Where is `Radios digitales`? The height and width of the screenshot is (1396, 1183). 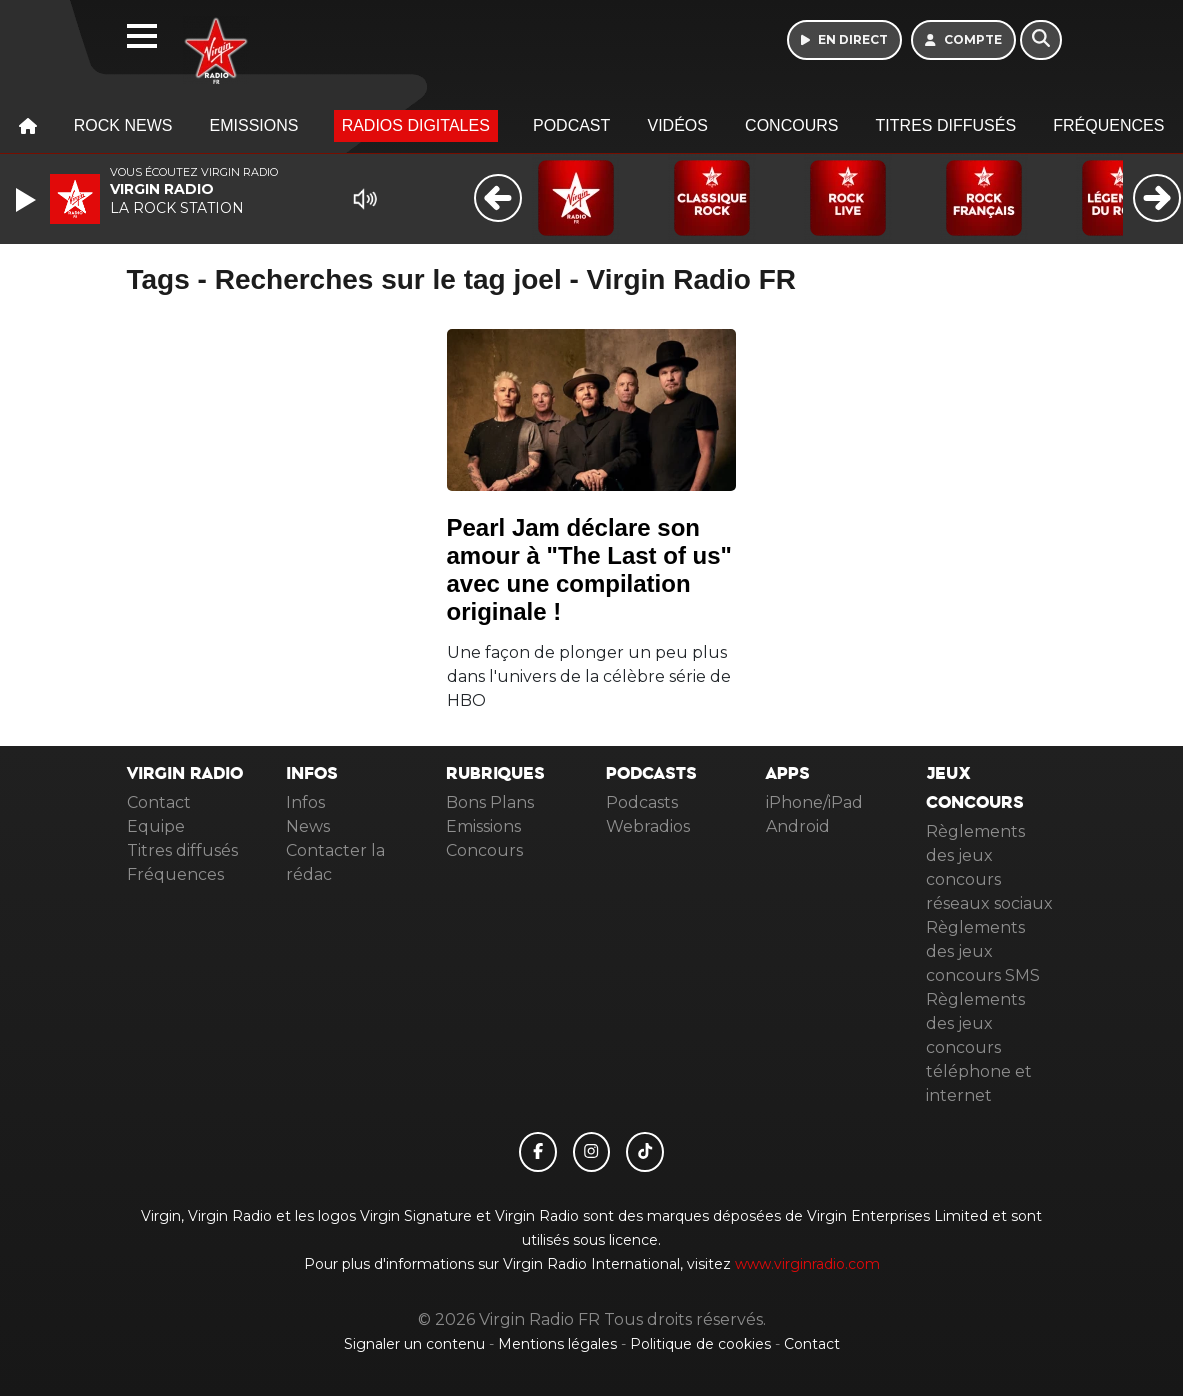
Radios digitales is located at coordinates (416, 125).